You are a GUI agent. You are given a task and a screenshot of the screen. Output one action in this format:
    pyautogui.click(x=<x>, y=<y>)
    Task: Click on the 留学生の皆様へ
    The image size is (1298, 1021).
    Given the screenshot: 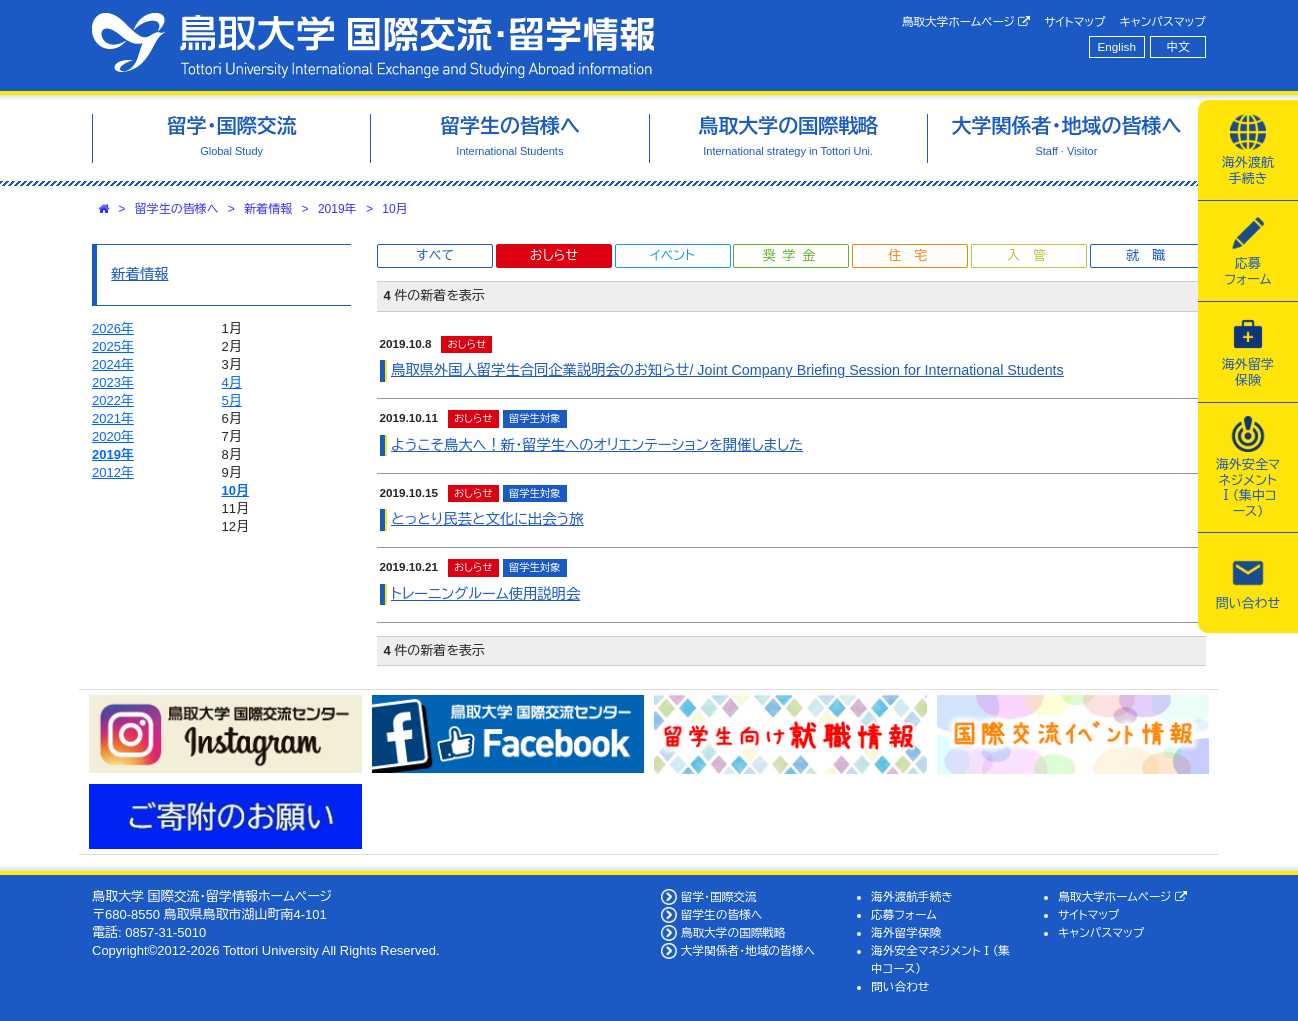 What is the action you would take?
    pyautogui.click(x=177, y=209)
    